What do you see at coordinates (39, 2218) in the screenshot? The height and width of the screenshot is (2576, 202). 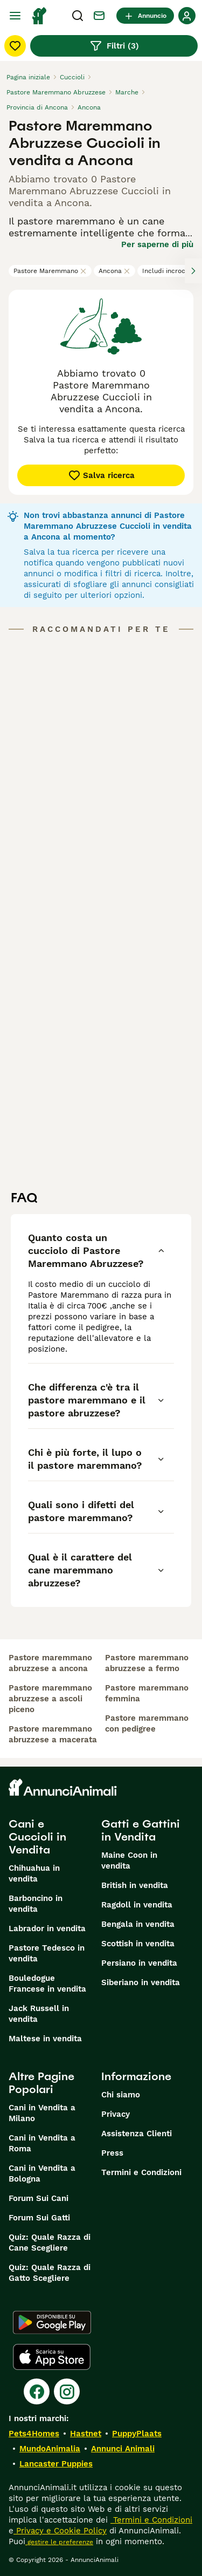 I see `Forum Sui Gatti` at bounding box center [39, 2218].